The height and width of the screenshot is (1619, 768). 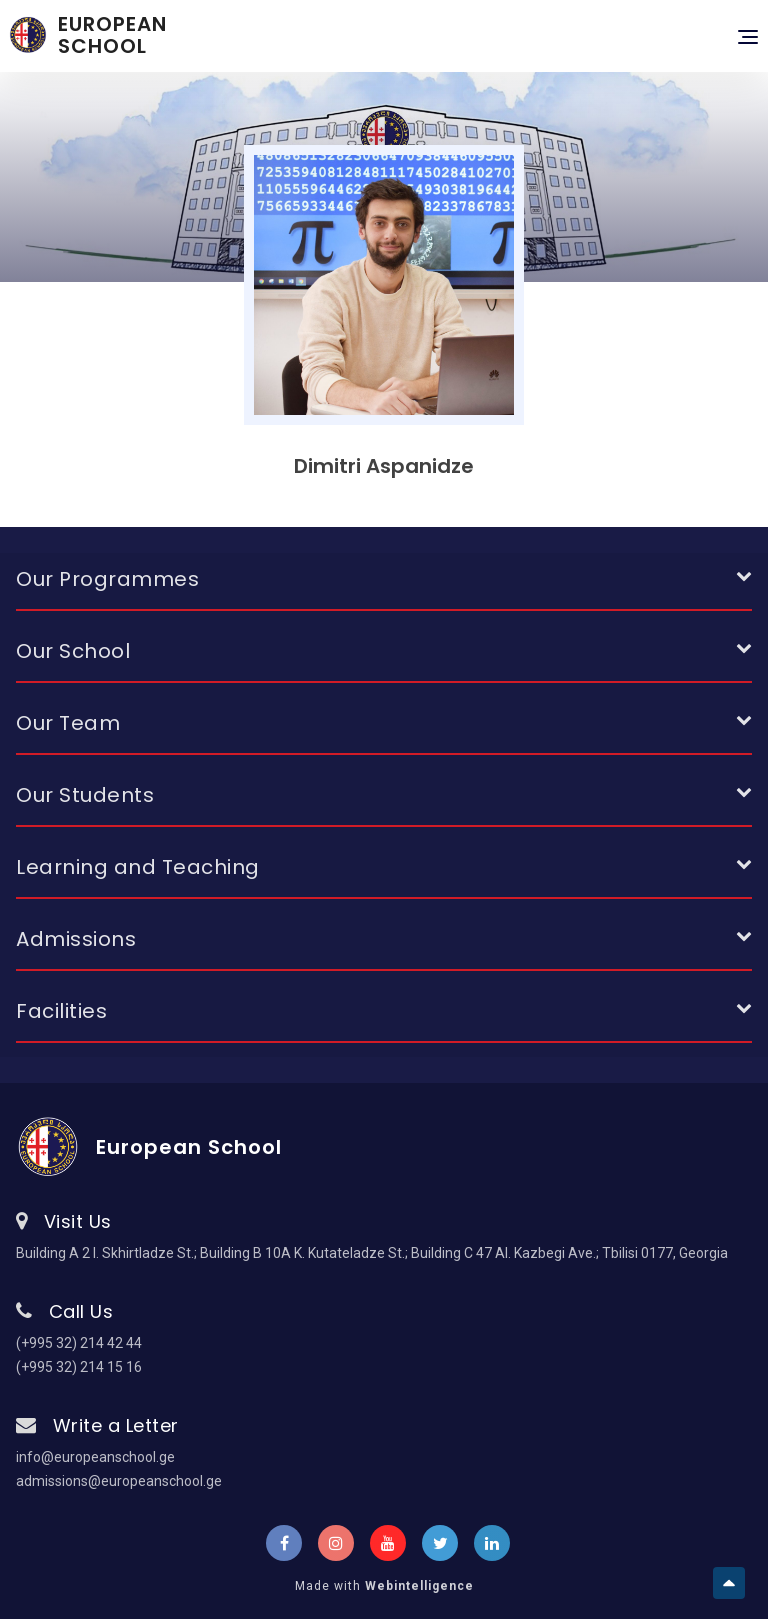 I want to click on admissions@europeanschool.ge, so click(x=119, y=1481).